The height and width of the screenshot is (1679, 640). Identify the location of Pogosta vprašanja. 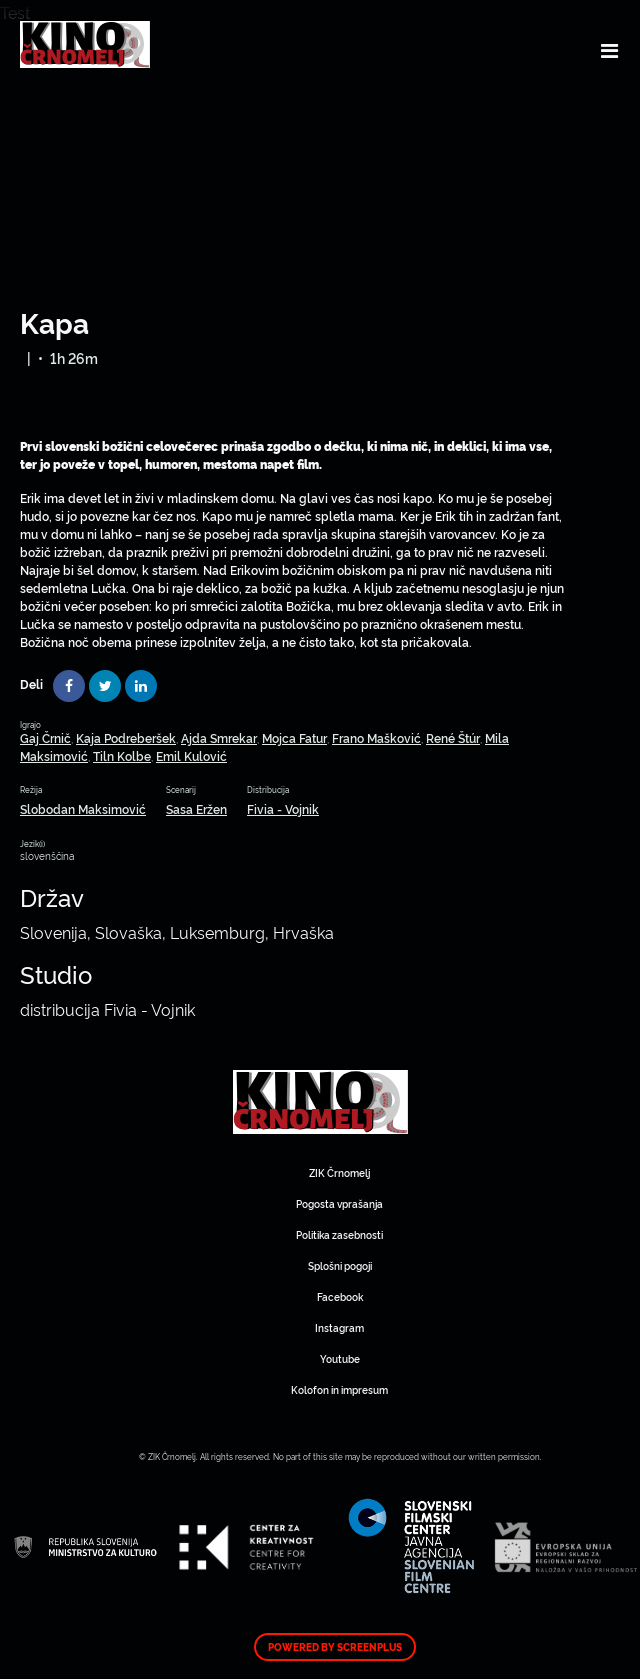
(339, 1203).